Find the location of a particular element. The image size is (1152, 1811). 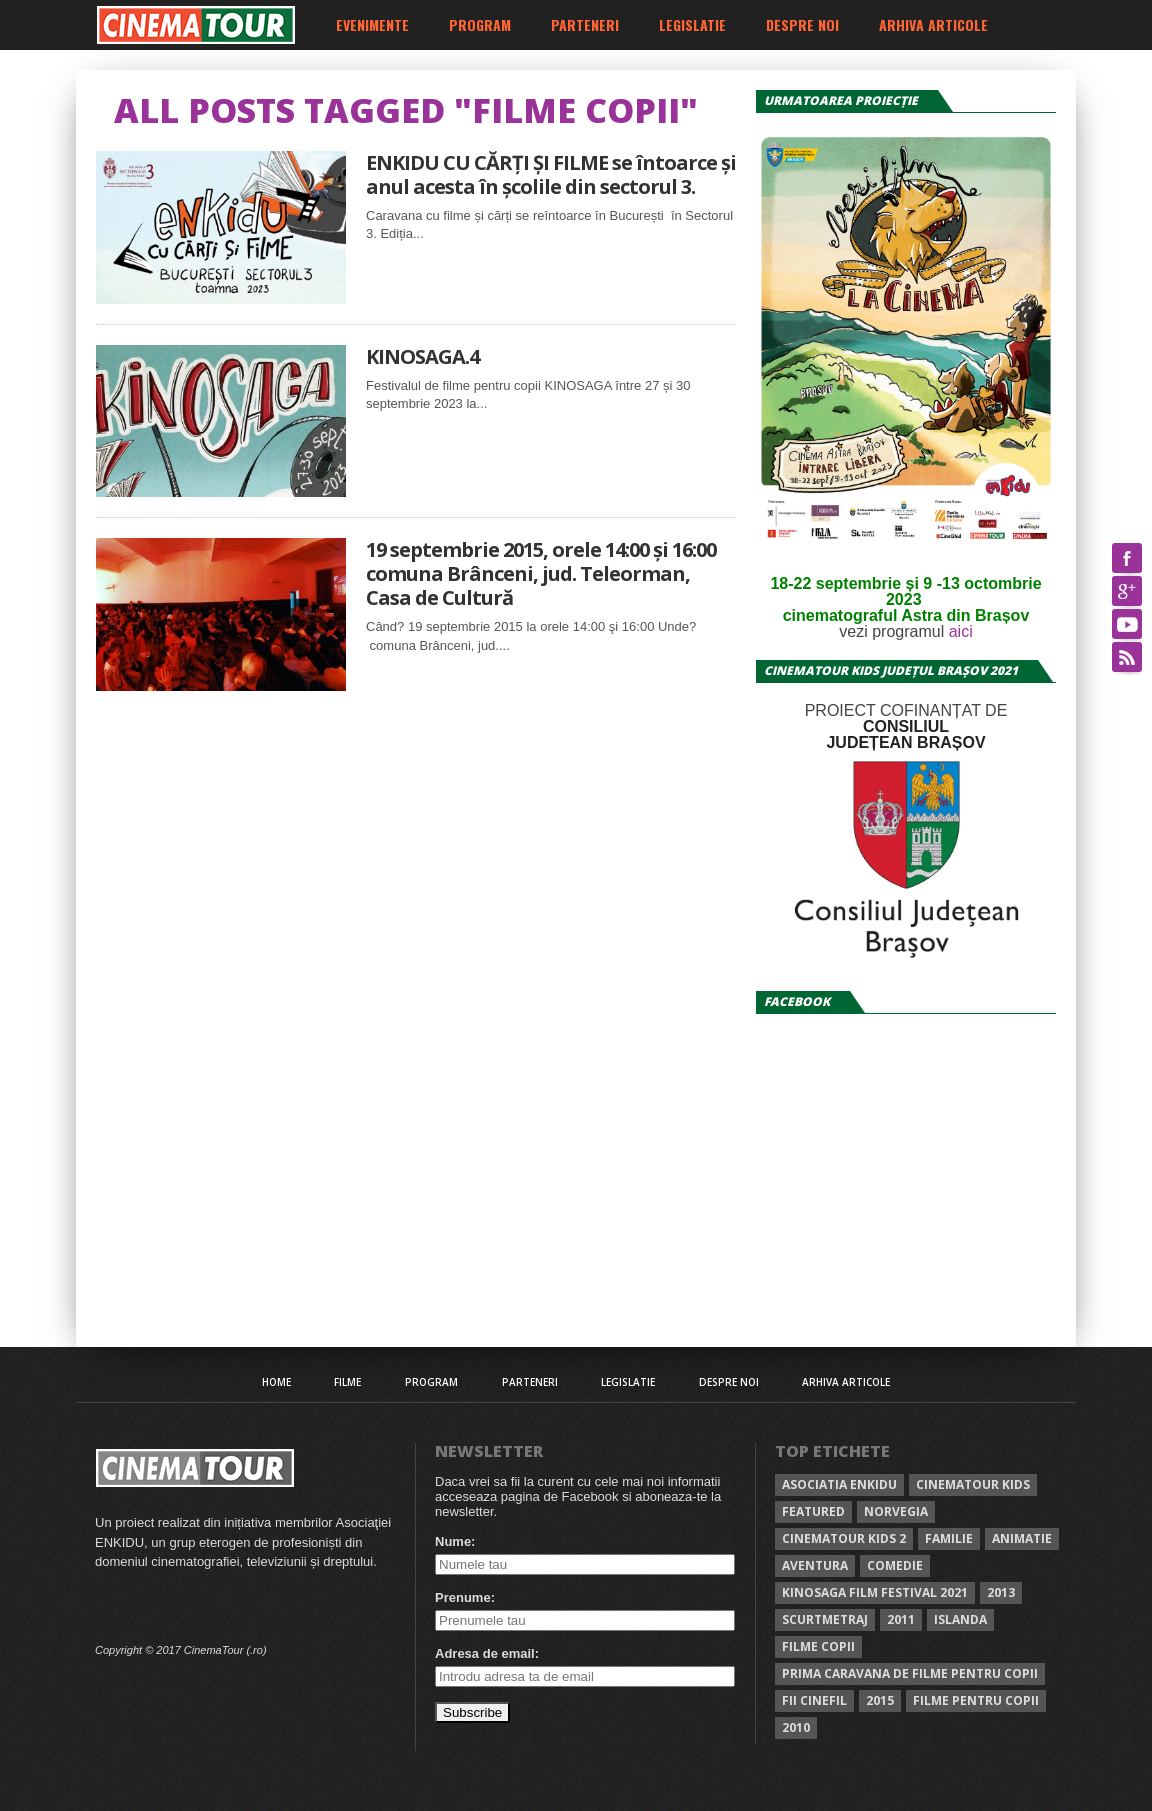

prima caravana de filme pentru copii is located at coordinates (910, 1673).